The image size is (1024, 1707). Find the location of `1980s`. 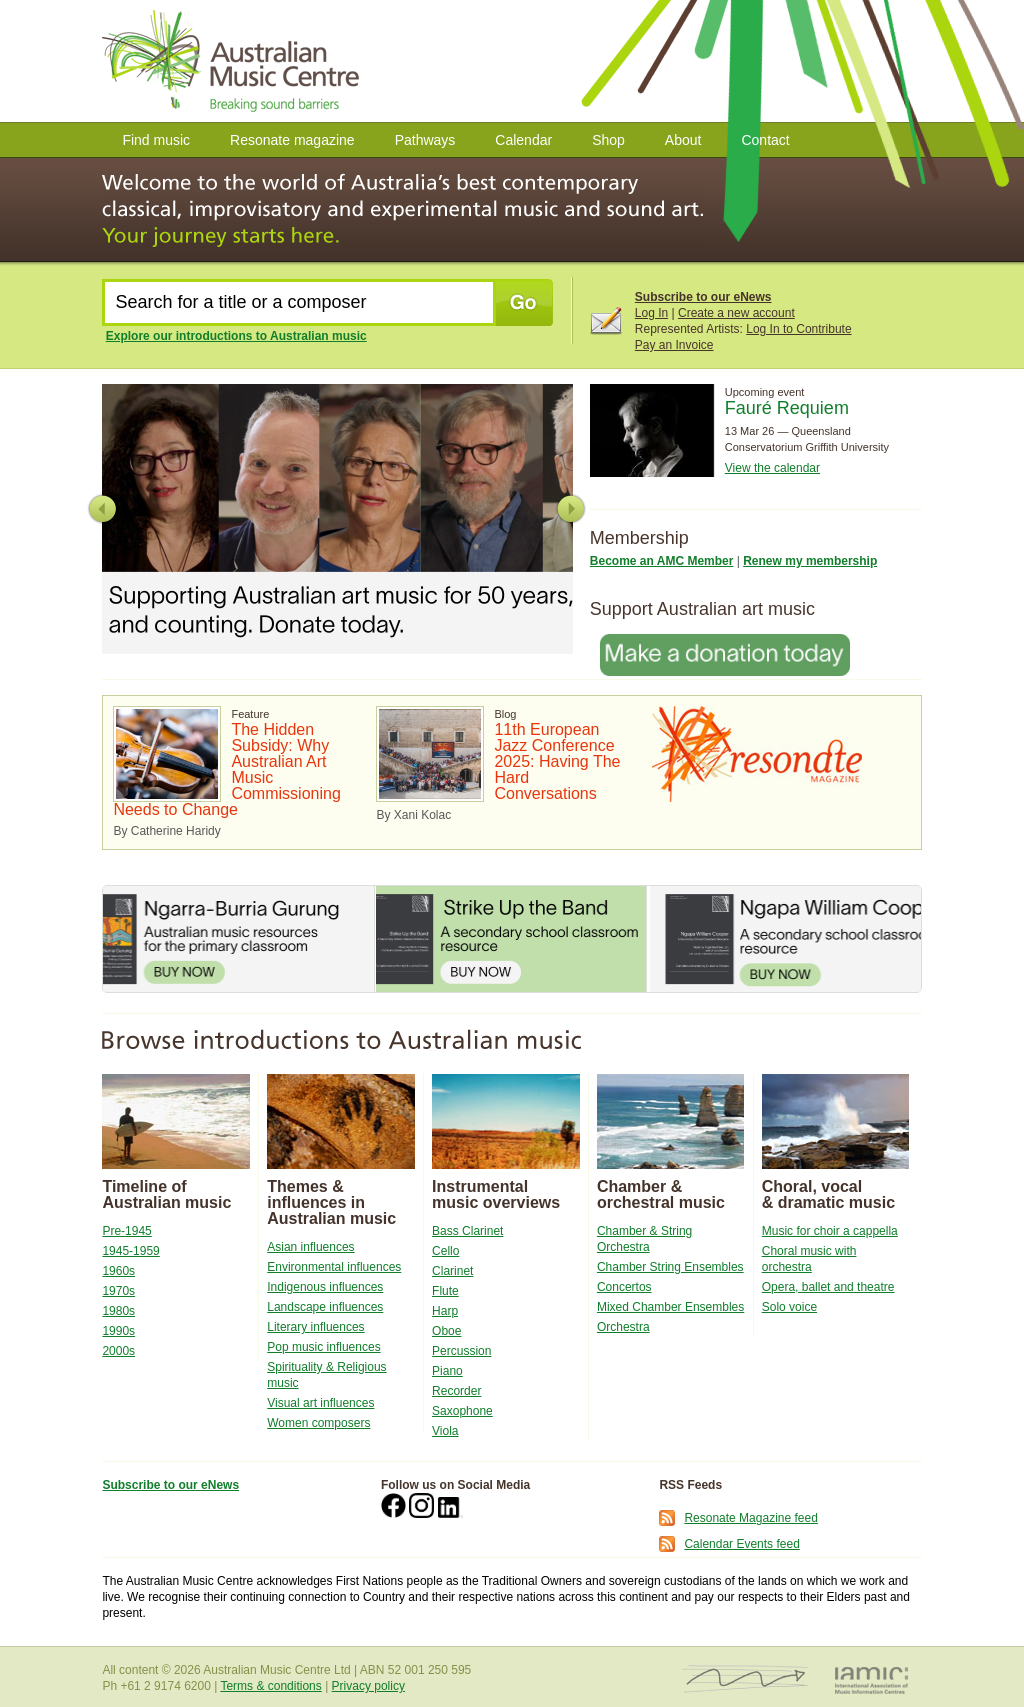

1980s is located at coordinates (118, 1311).